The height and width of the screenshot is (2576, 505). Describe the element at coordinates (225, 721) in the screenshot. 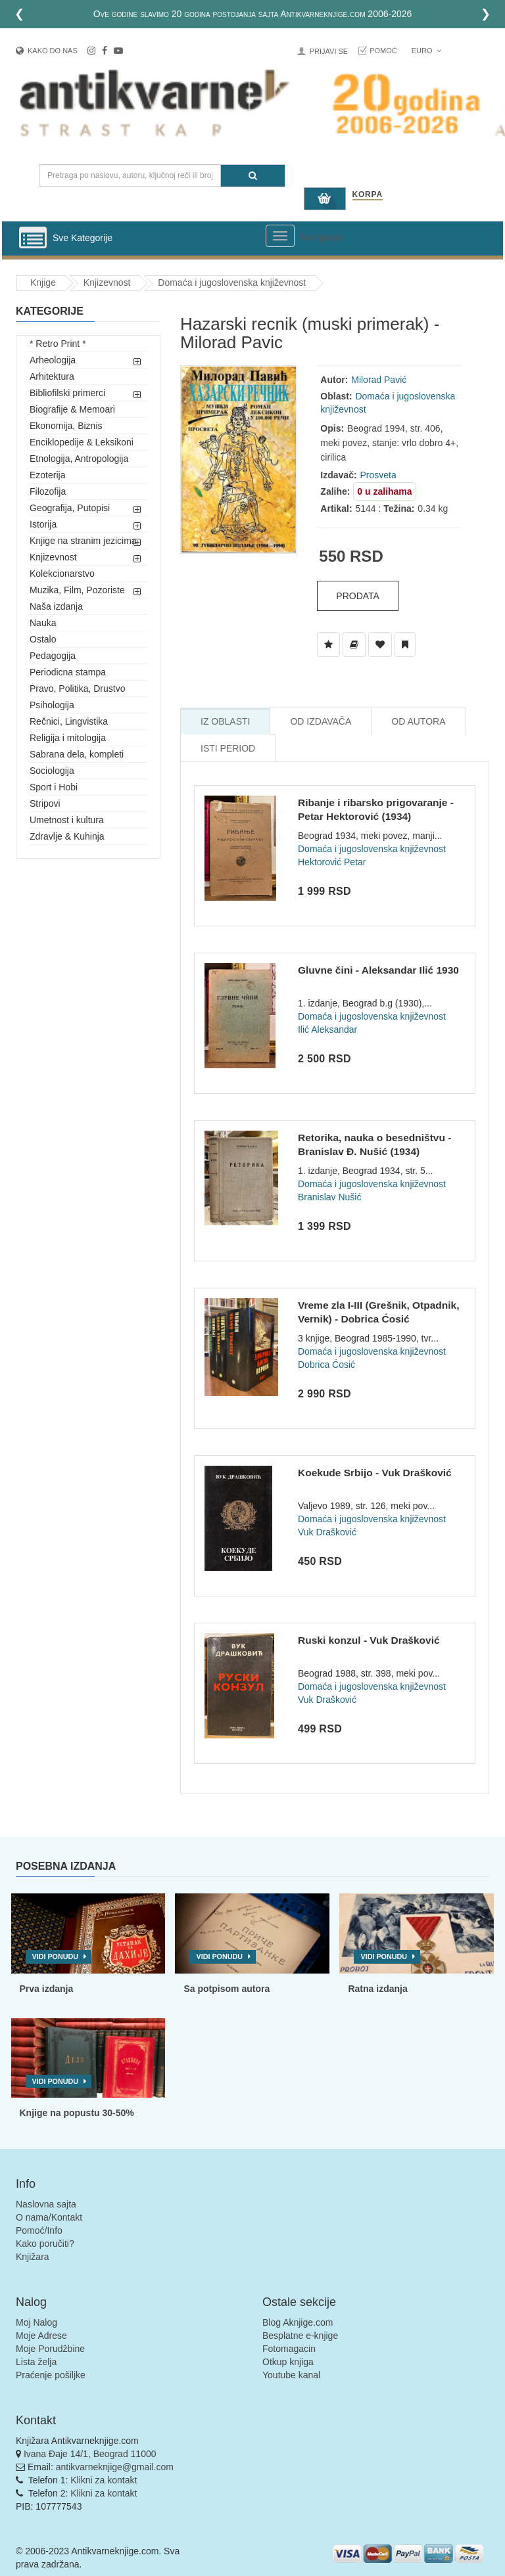

I see `Iz Oblasti` at that location.